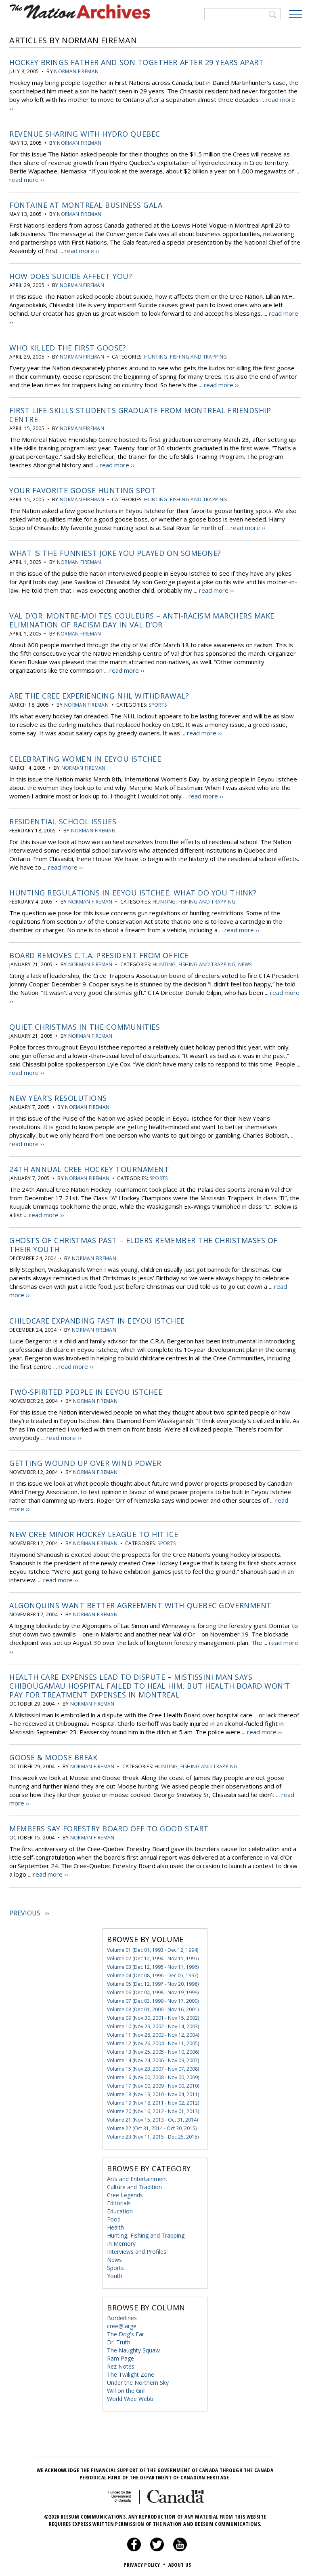 The image size is (310, 2576). Describe the element at coordinates (145, 2561) in the screenshot. I see `Privacy Policy` at that location.